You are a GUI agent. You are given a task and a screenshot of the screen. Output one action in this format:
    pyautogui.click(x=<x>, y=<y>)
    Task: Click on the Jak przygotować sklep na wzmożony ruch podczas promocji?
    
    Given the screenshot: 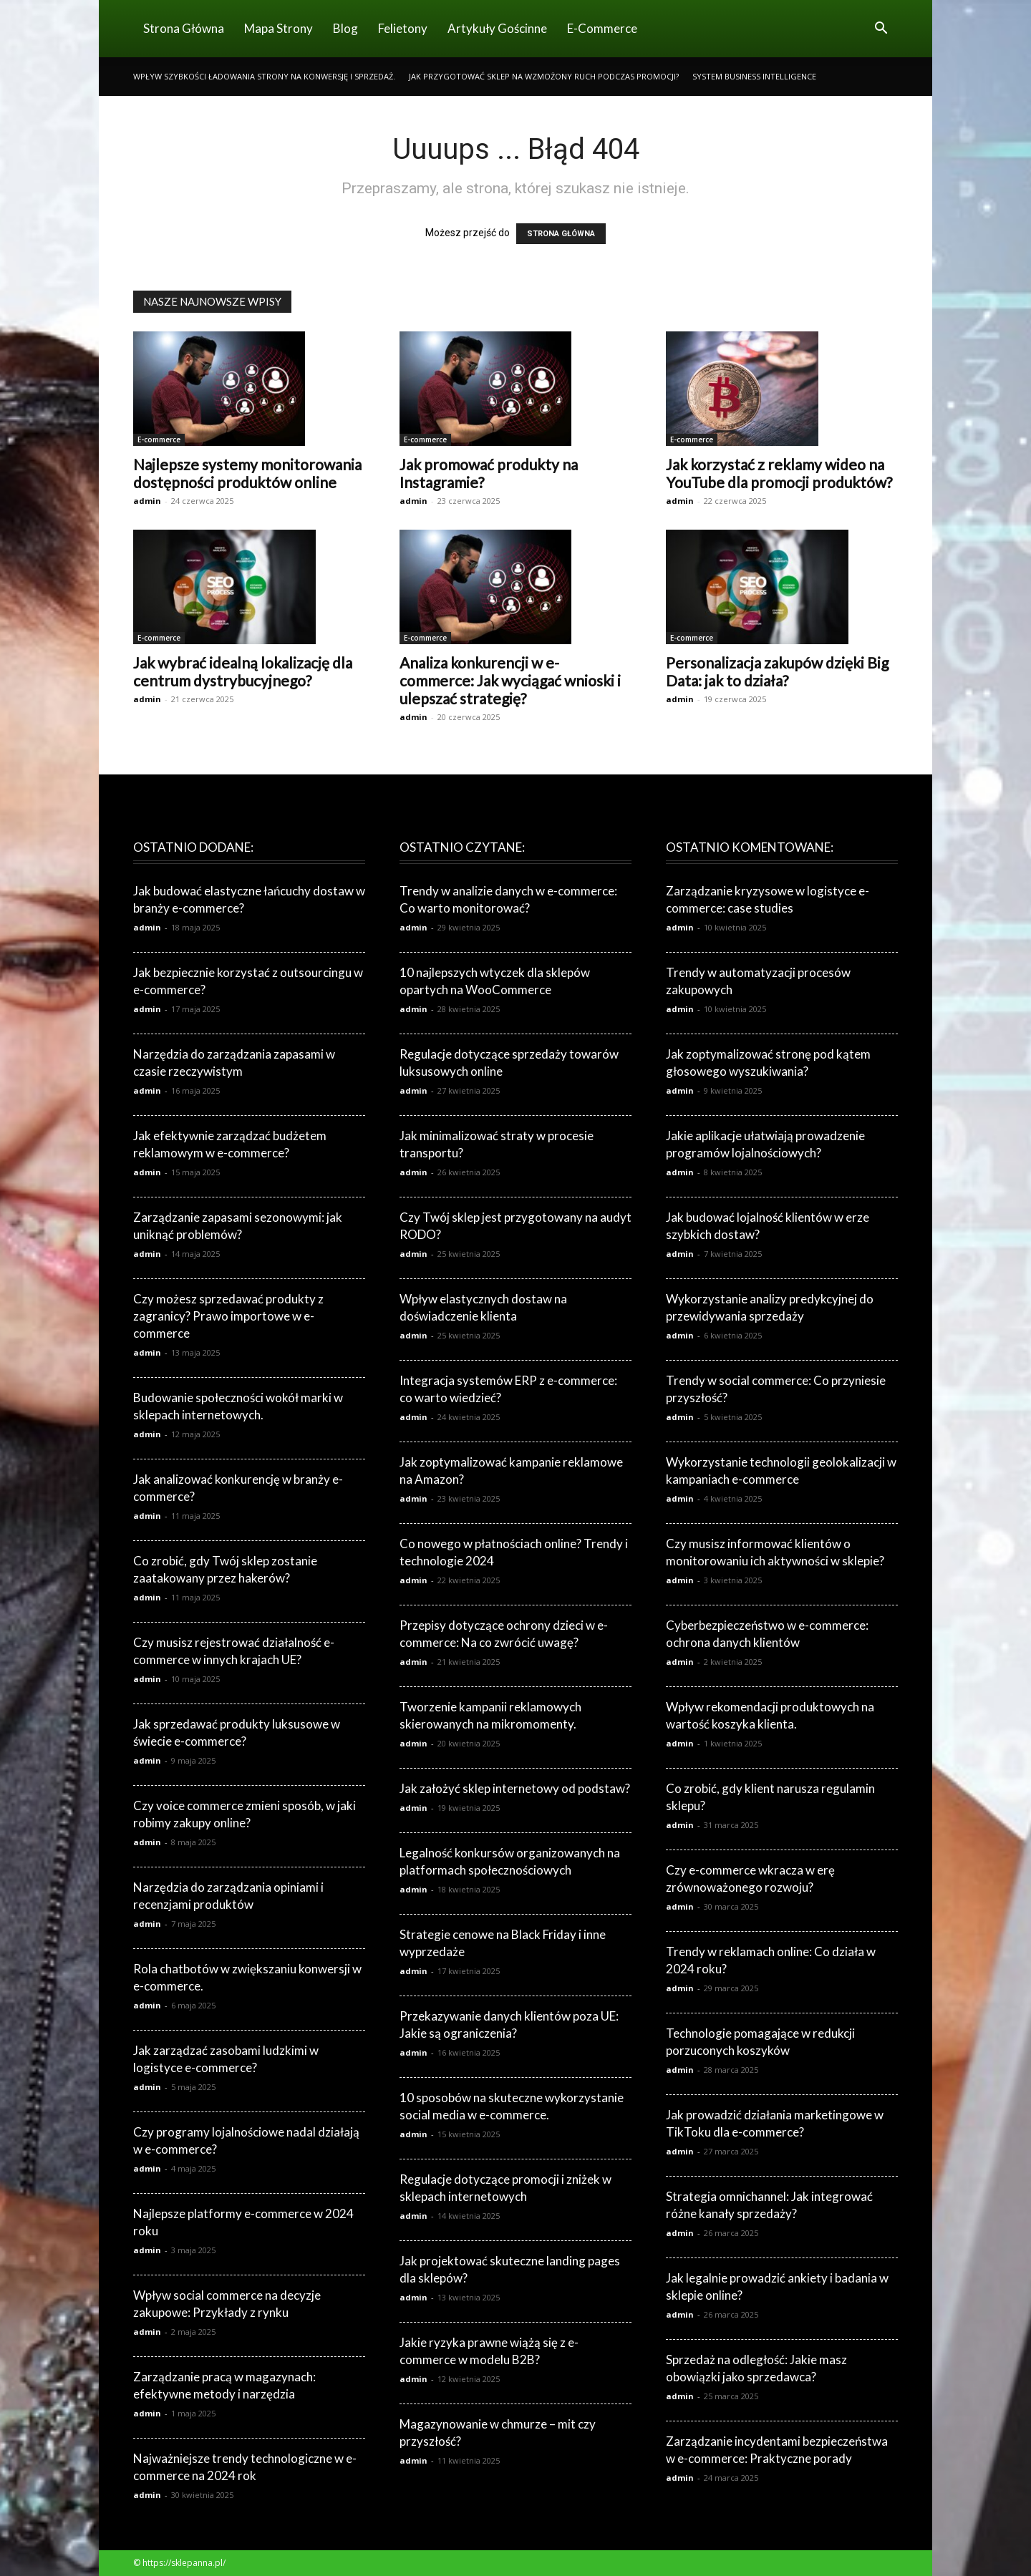 What is the action you would take?
    pyautogui.click(x=544, y=76)
    